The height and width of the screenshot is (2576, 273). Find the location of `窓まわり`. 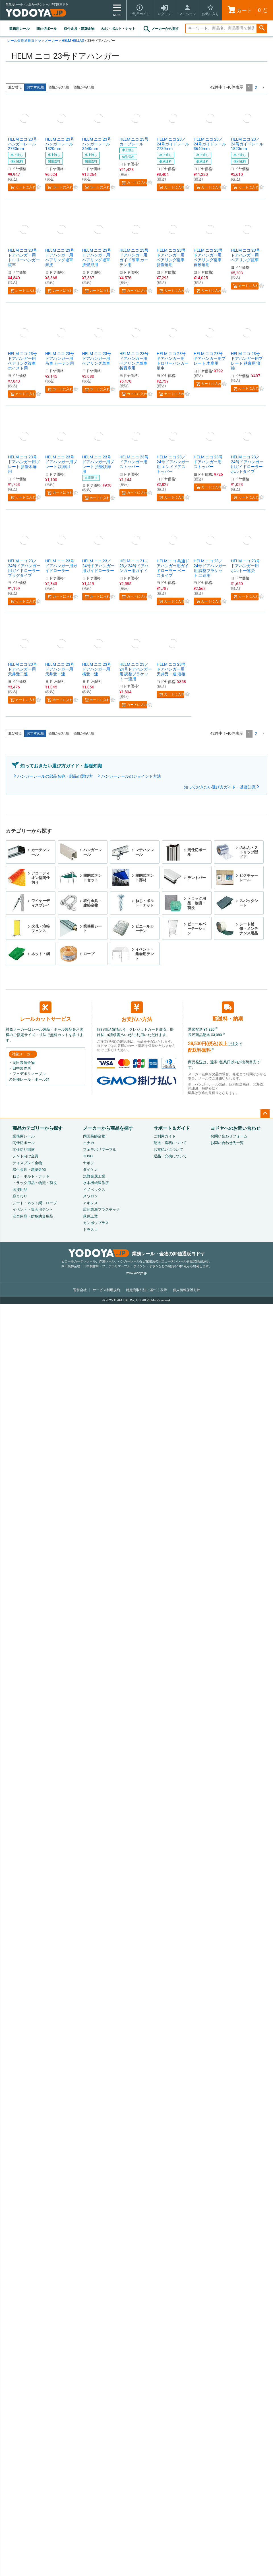

窓まわり is located at coordinates (20, 1196).